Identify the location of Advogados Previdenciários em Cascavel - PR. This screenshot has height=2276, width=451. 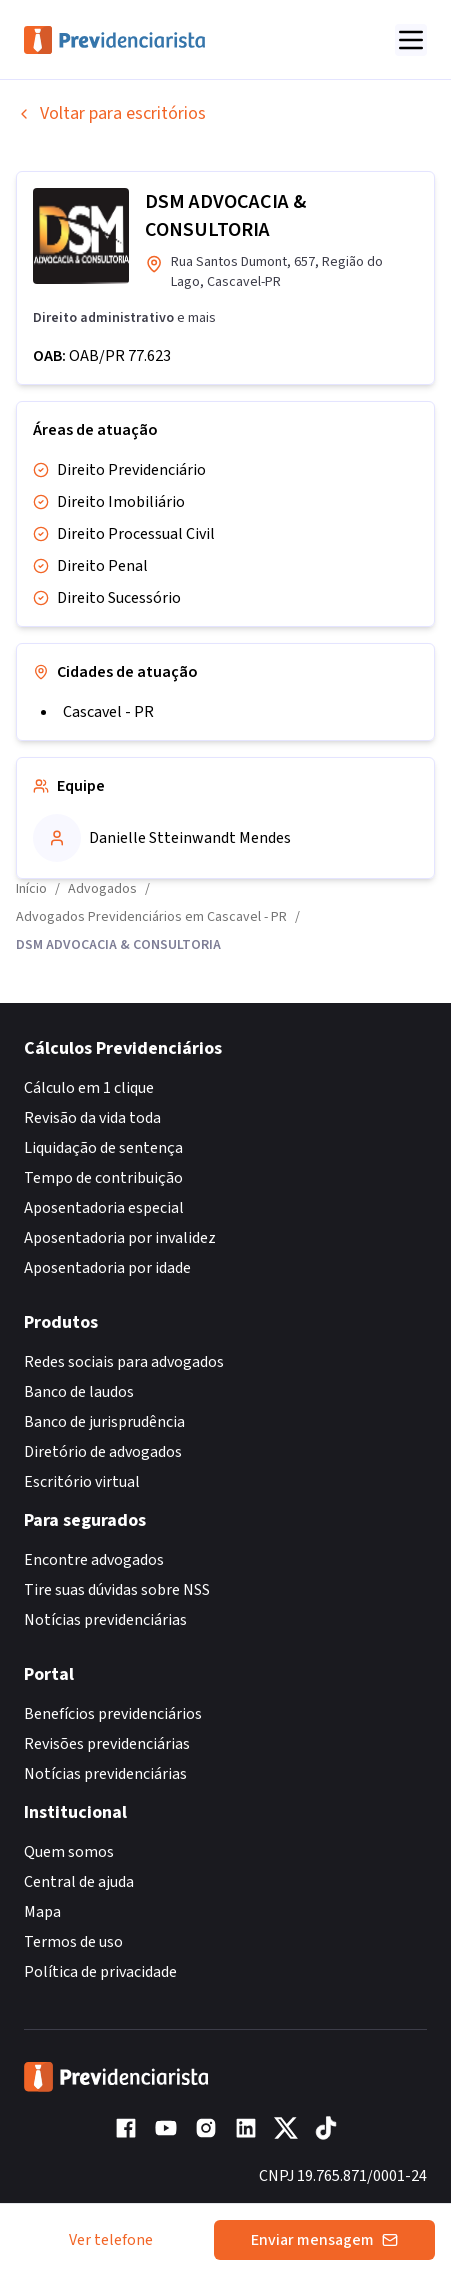
(151, 917).